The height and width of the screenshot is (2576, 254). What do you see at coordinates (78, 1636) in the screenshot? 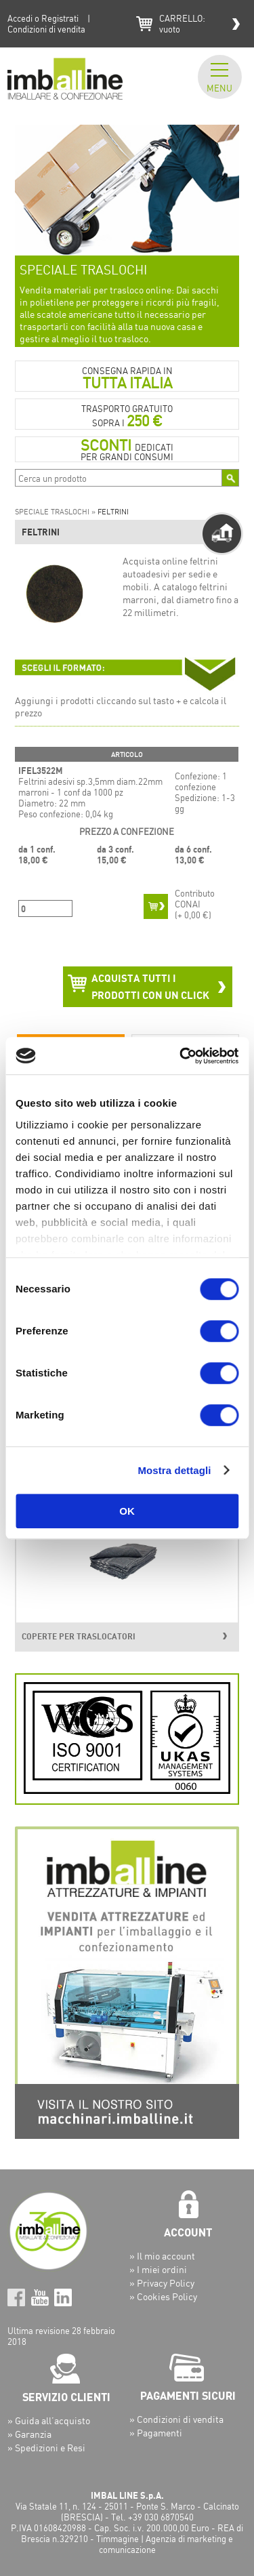
I see `COPERTE PER TRASLOCATORI` at bounding box center [78, 1636].